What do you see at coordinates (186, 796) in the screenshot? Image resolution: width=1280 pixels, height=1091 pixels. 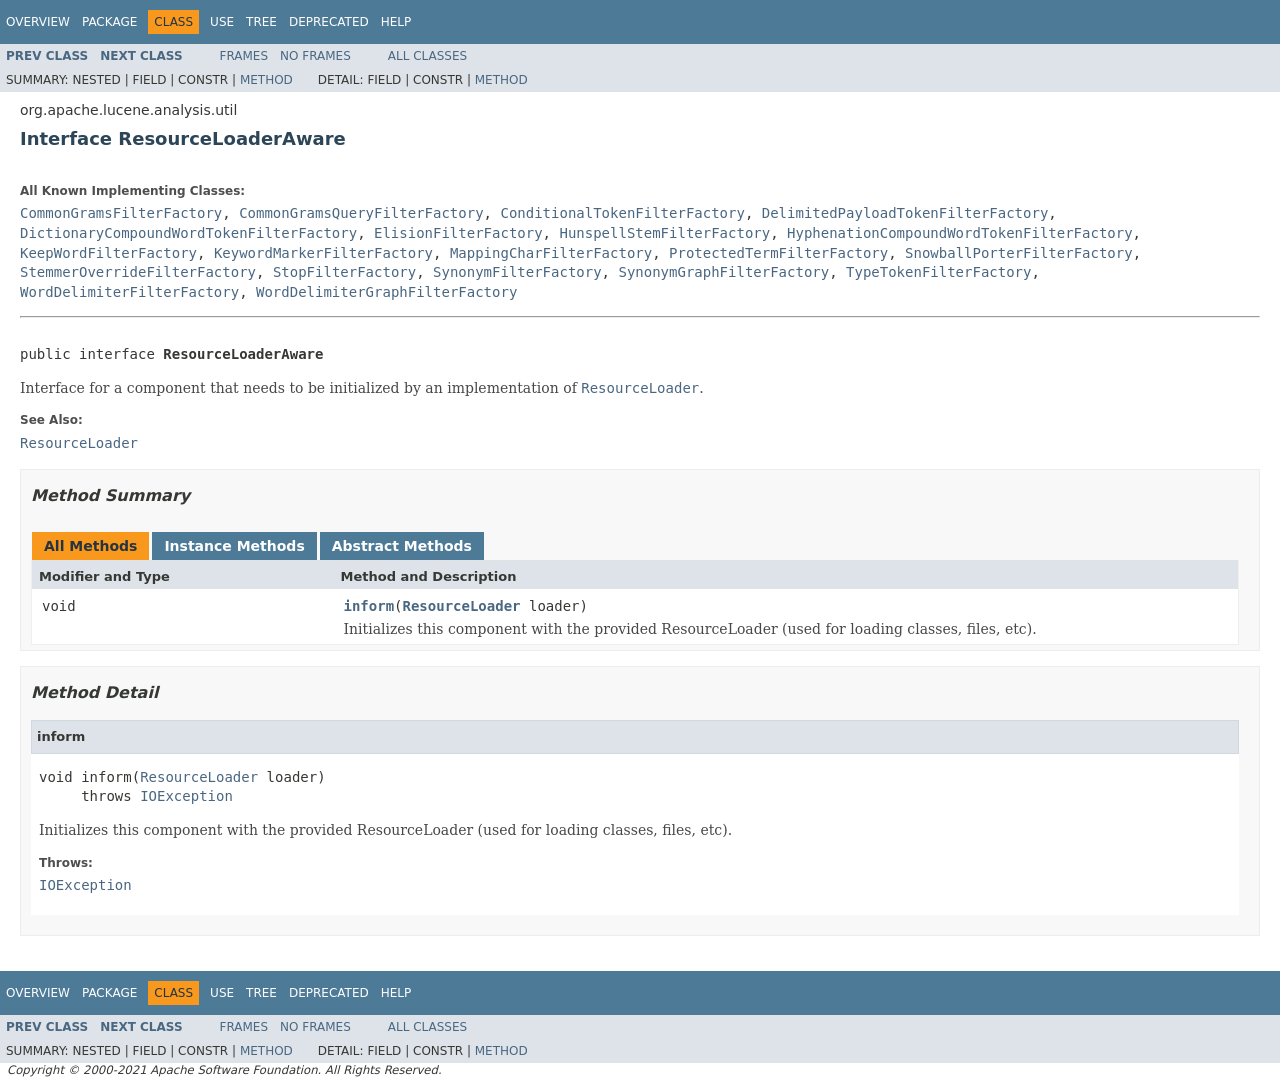 I see `IOException` at bounding box center [186, 796].